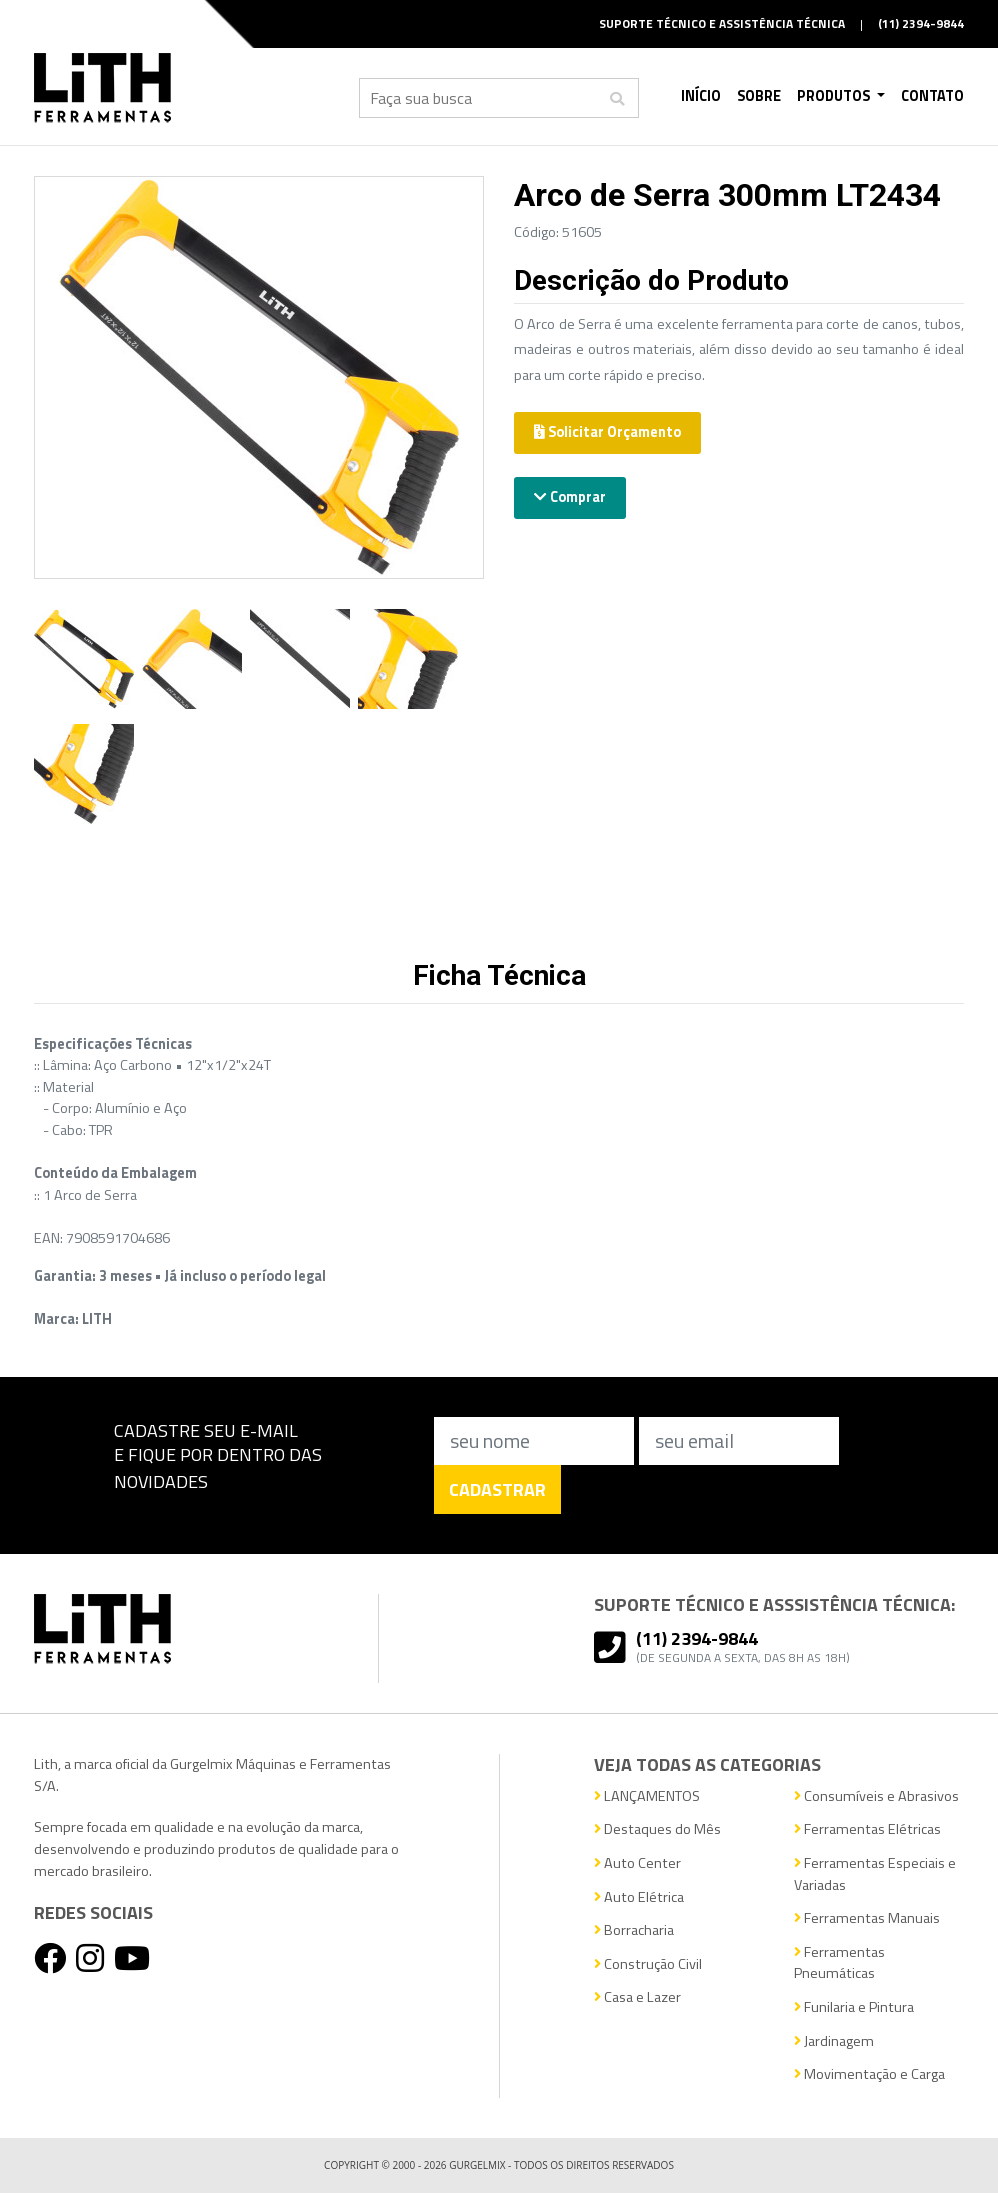 This screenshot has width=998, height=2193. What do you see at coordinates (932, 96) in the screenshot?
I see `Contato` at bounding box center [932, 96].